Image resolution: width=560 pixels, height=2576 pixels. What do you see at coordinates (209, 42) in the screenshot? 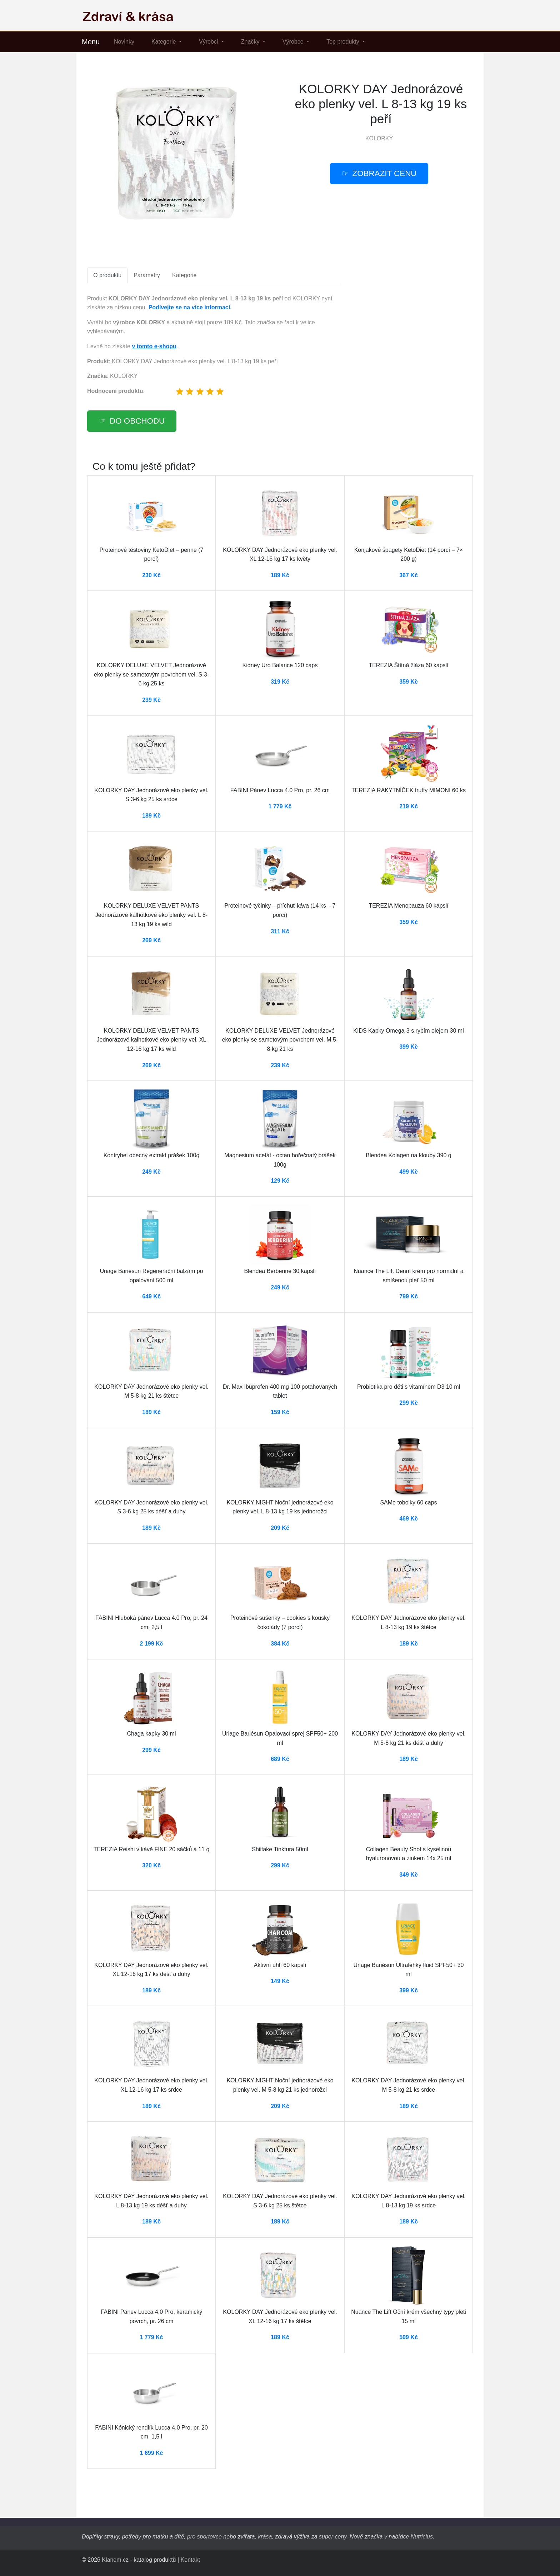
I see `Výrobci [button]` at bounding box center [209, 42].